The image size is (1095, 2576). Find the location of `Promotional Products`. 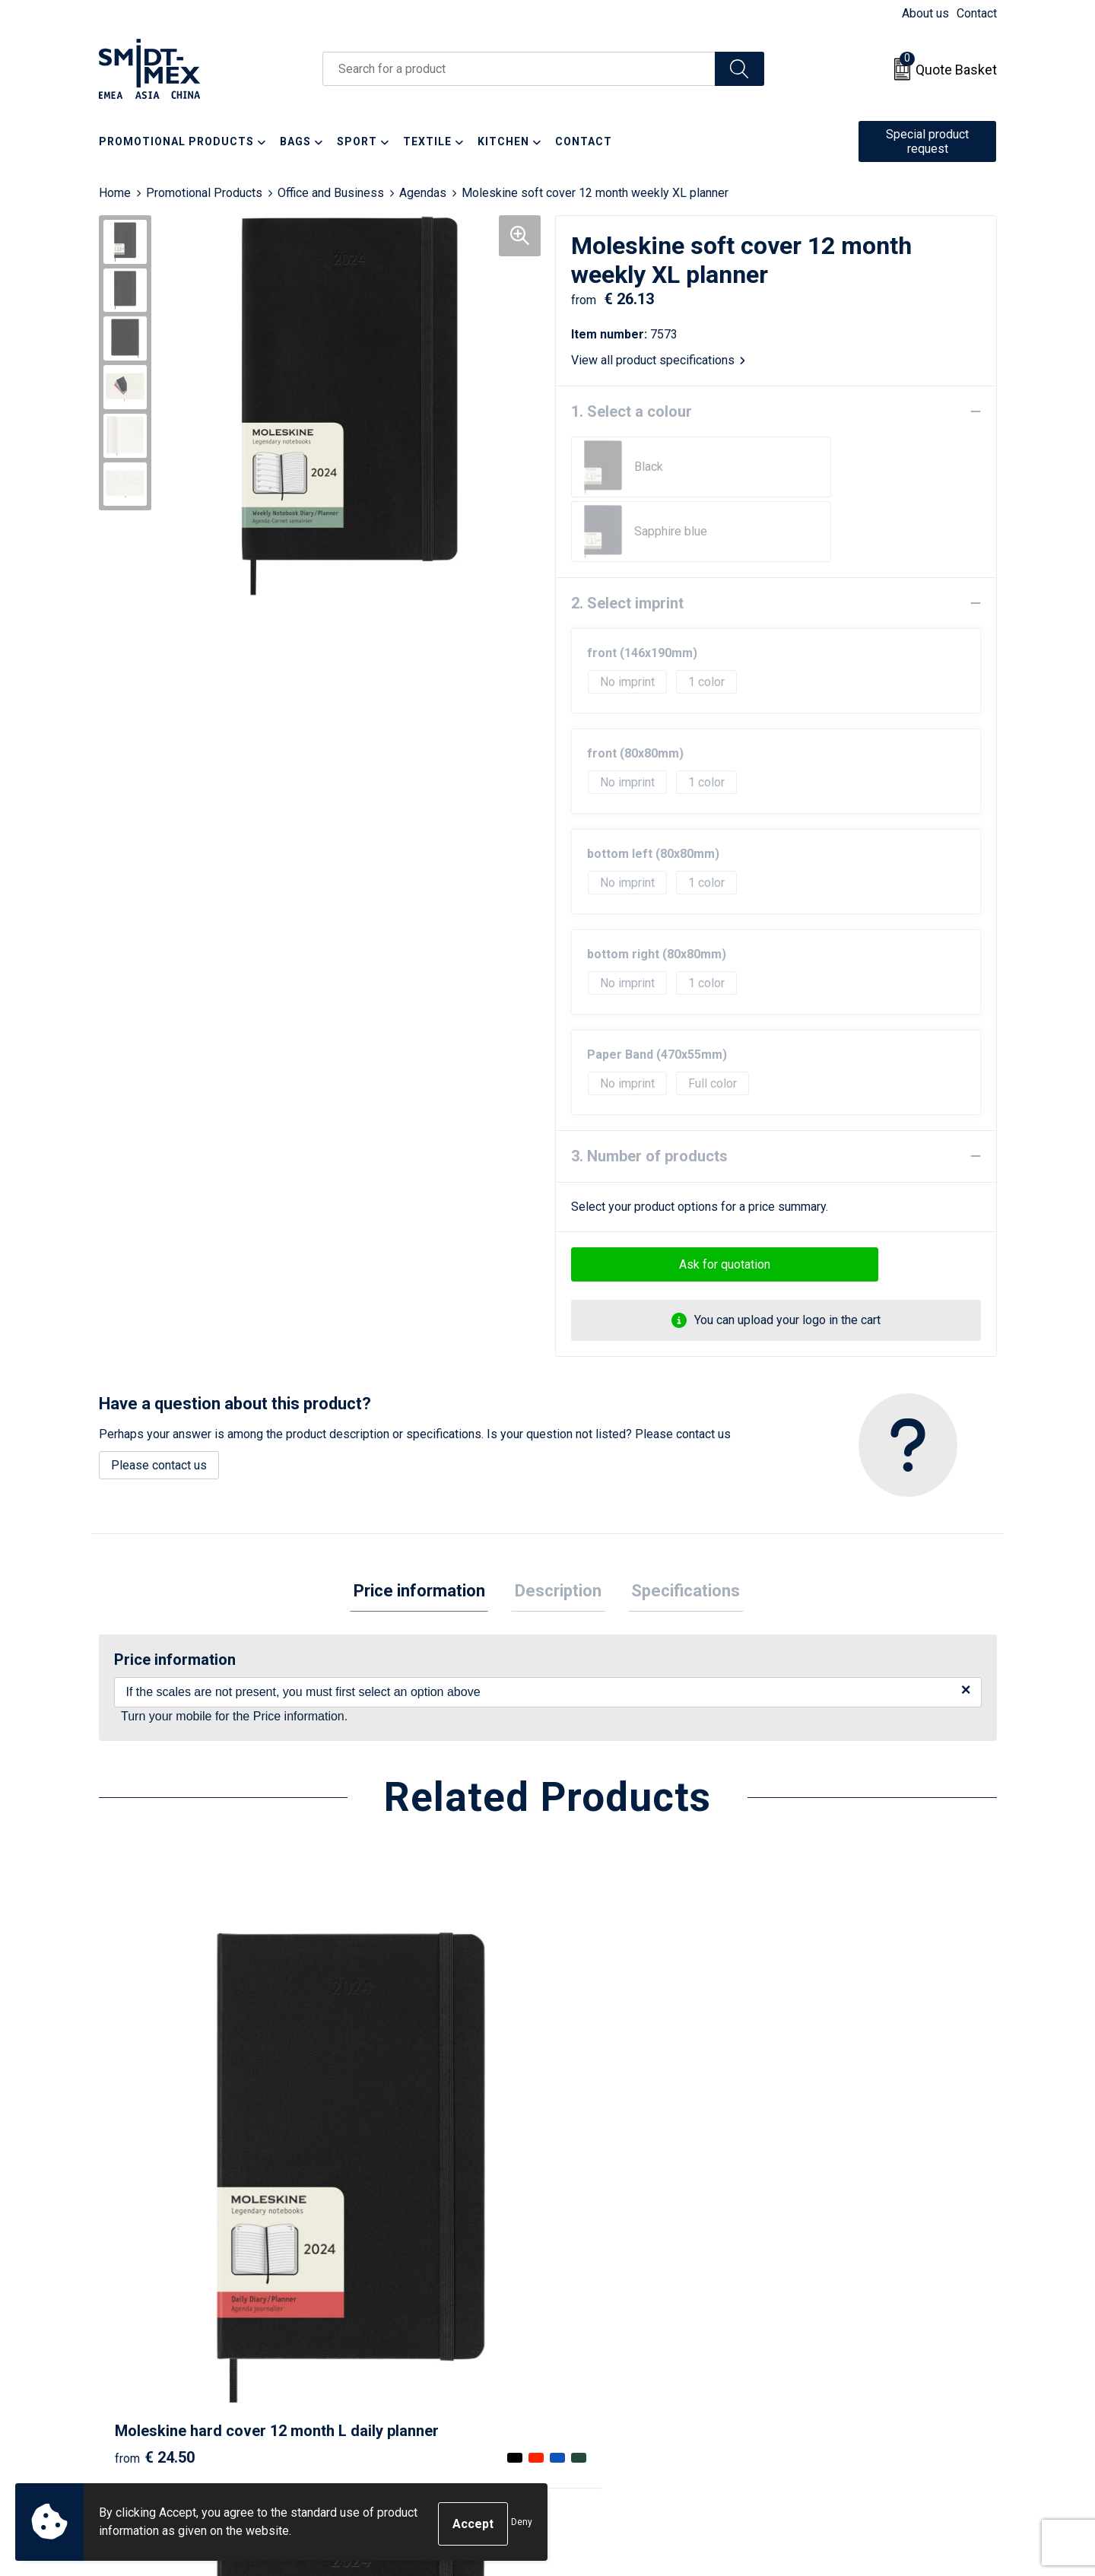

Promotional Products is located at coordinates (204, 193).